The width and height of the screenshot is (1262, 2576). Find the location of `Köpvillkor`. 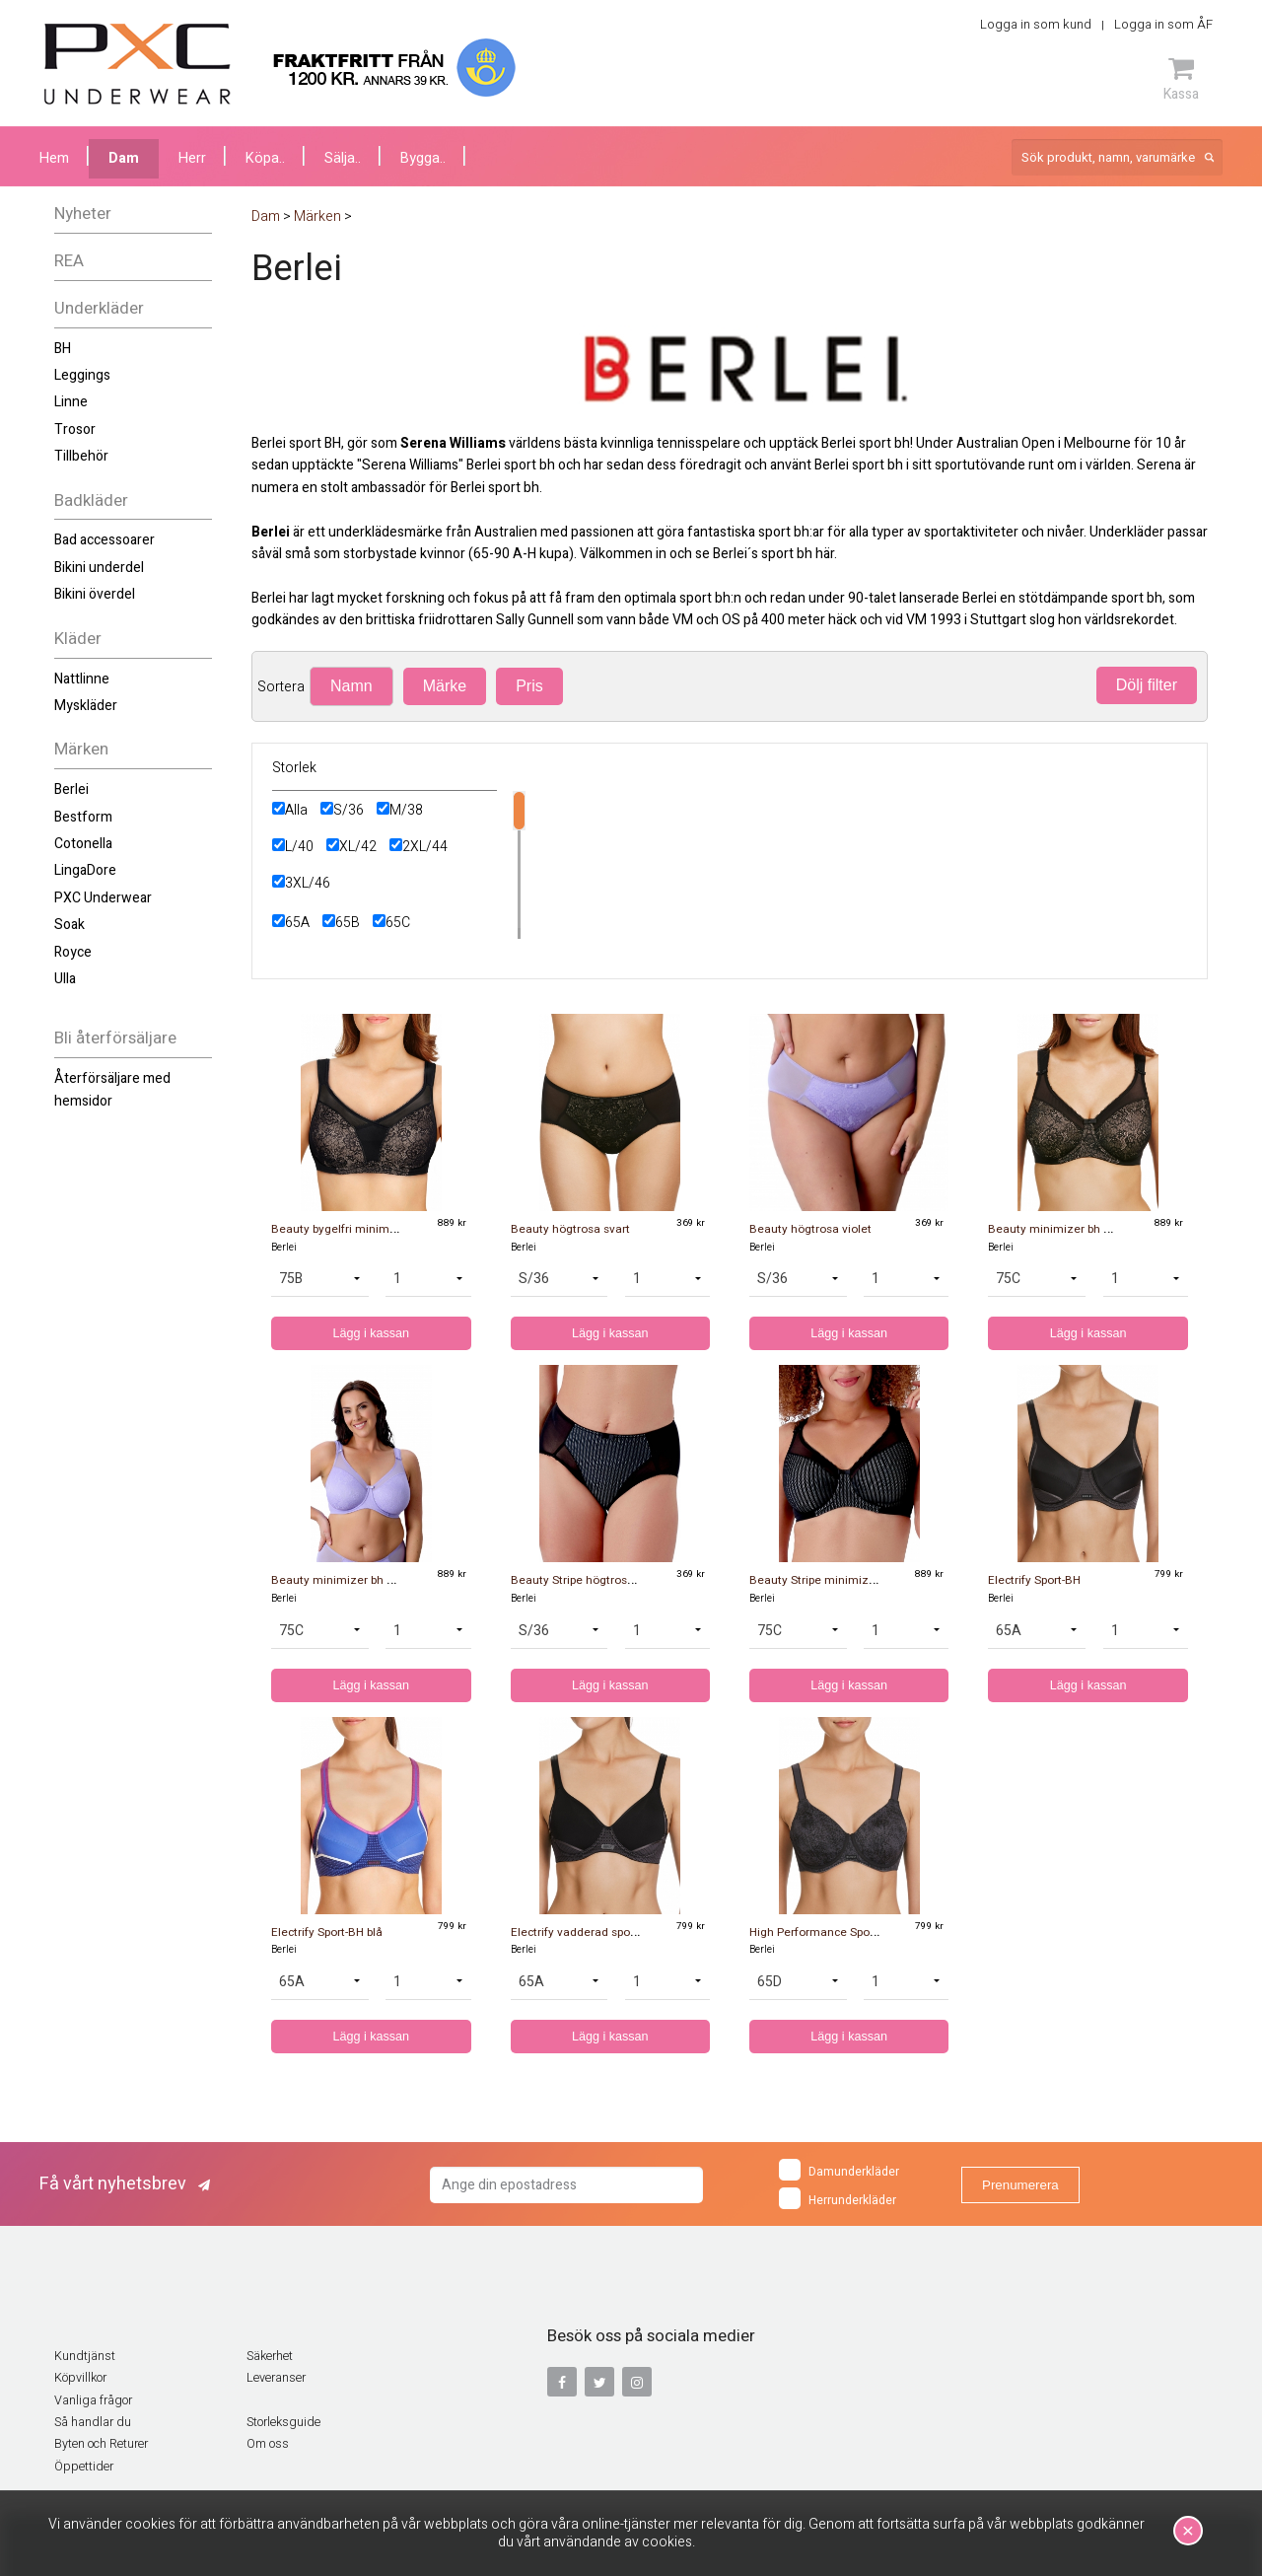

Köpvillkor is located at coordinates (80, 2378).